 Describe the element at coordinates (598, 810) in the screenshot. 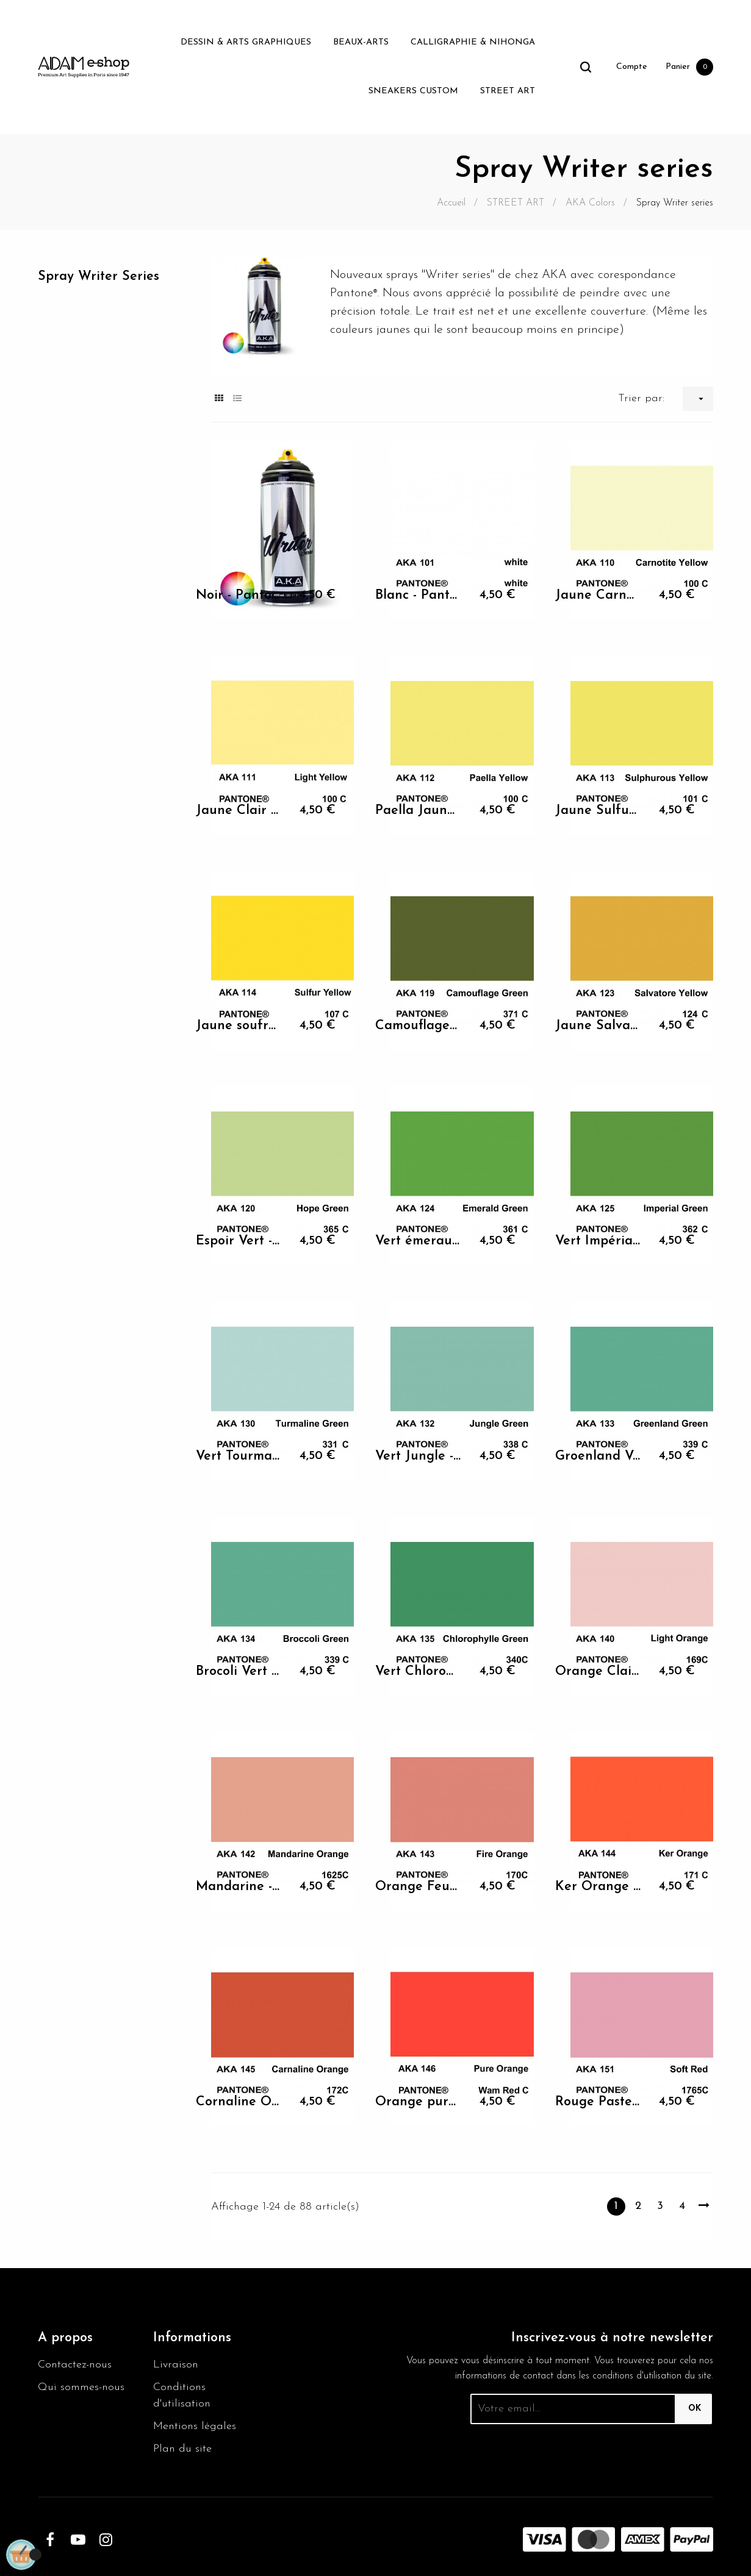

I see `Jaune Sulfureux - Pantone...` at that location.